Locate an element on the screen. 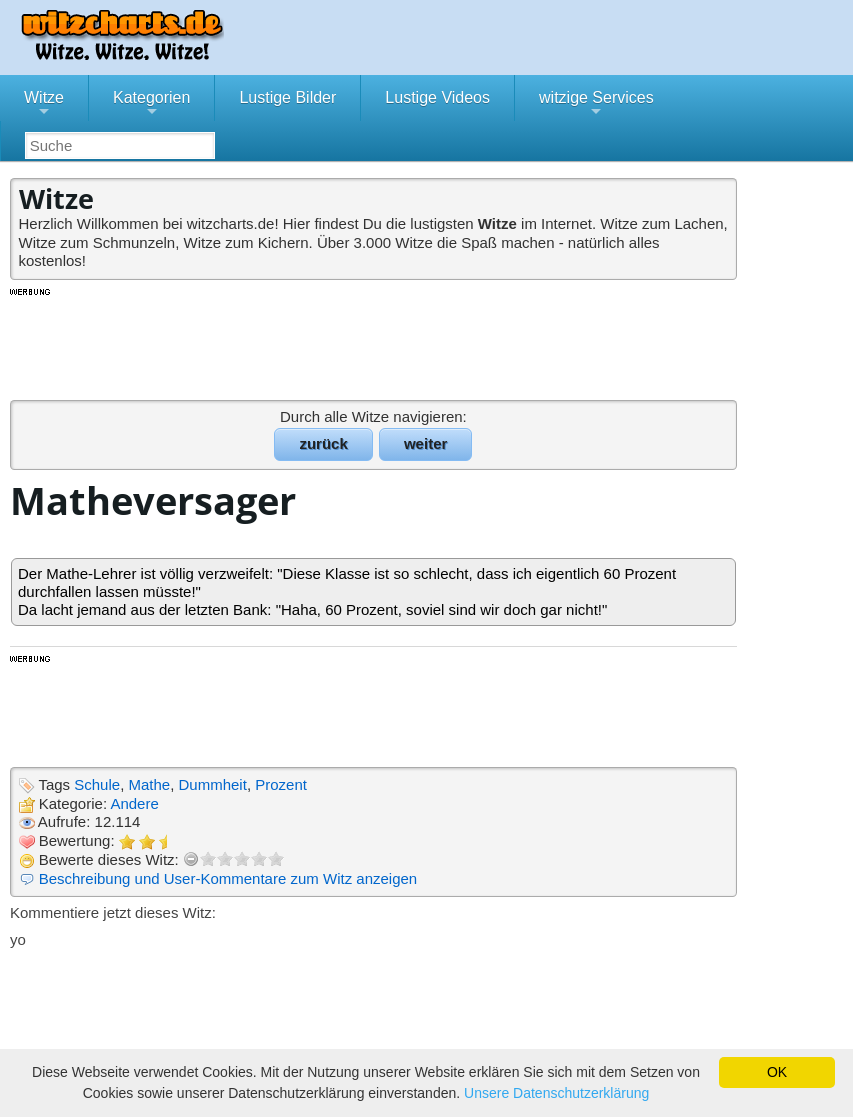 The height and width of the screenshot is (1117, 853). Lustige Bilder is located at coordinates (287, 97).